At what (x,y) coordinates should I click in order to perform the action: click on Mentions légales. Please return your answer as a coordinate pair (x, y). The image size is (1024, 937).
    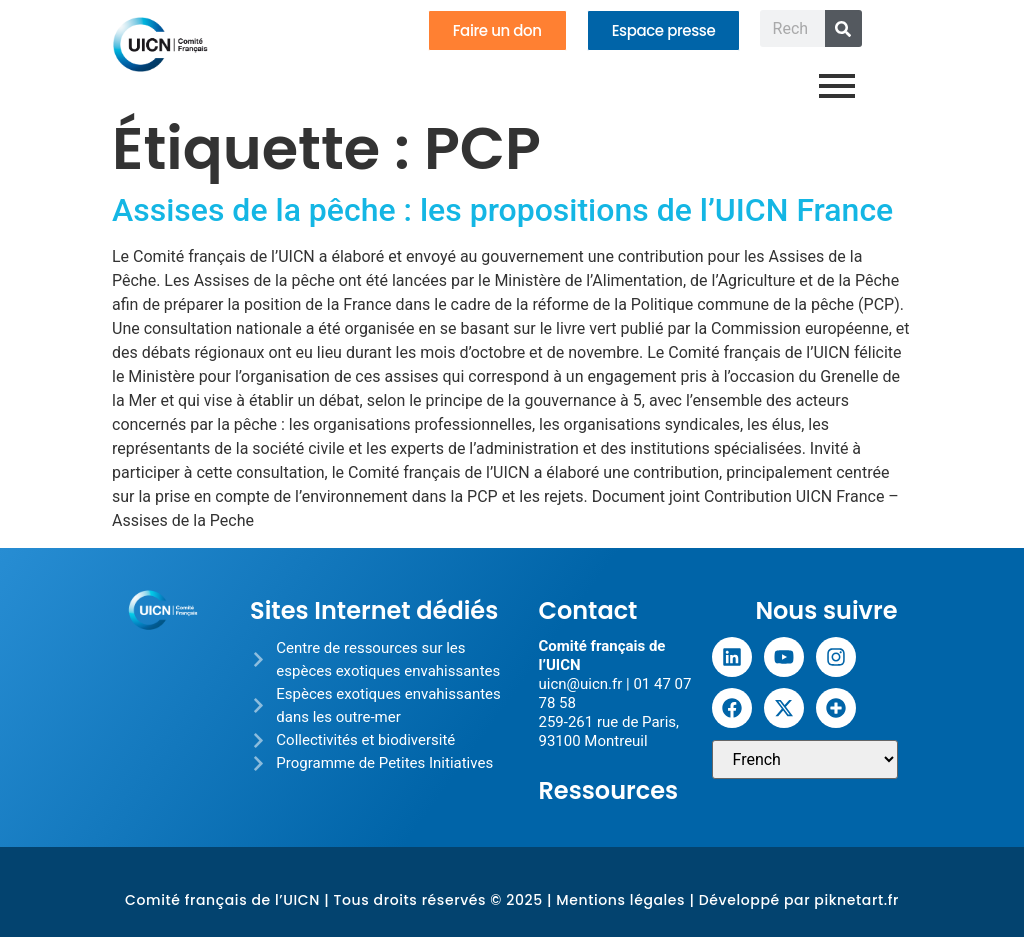
    Looking at the image, I should click on (620, 900).